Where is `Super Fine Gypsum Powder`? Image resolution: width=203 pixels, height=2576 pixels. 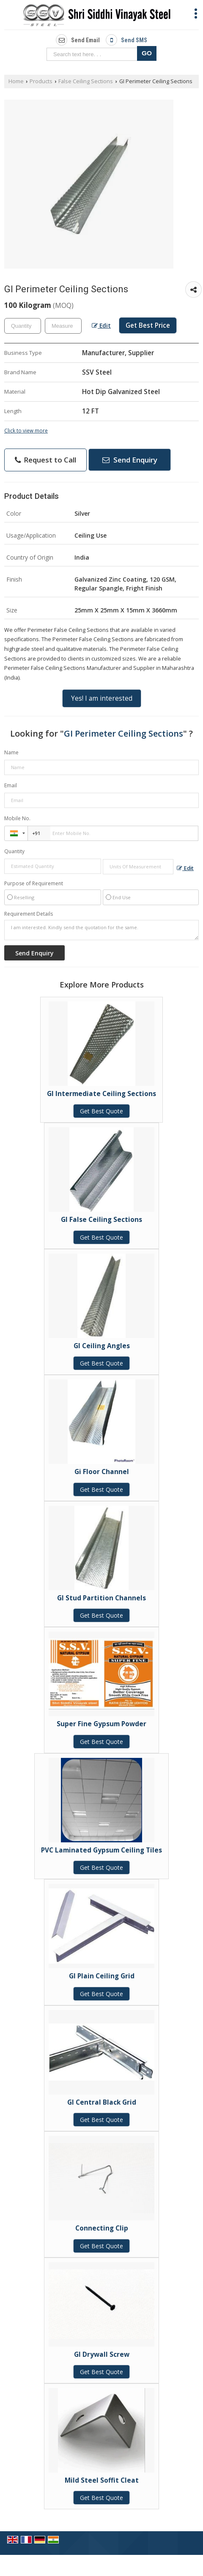
Super Fine Gypsum Powder is located at coordinates (101, 1723).